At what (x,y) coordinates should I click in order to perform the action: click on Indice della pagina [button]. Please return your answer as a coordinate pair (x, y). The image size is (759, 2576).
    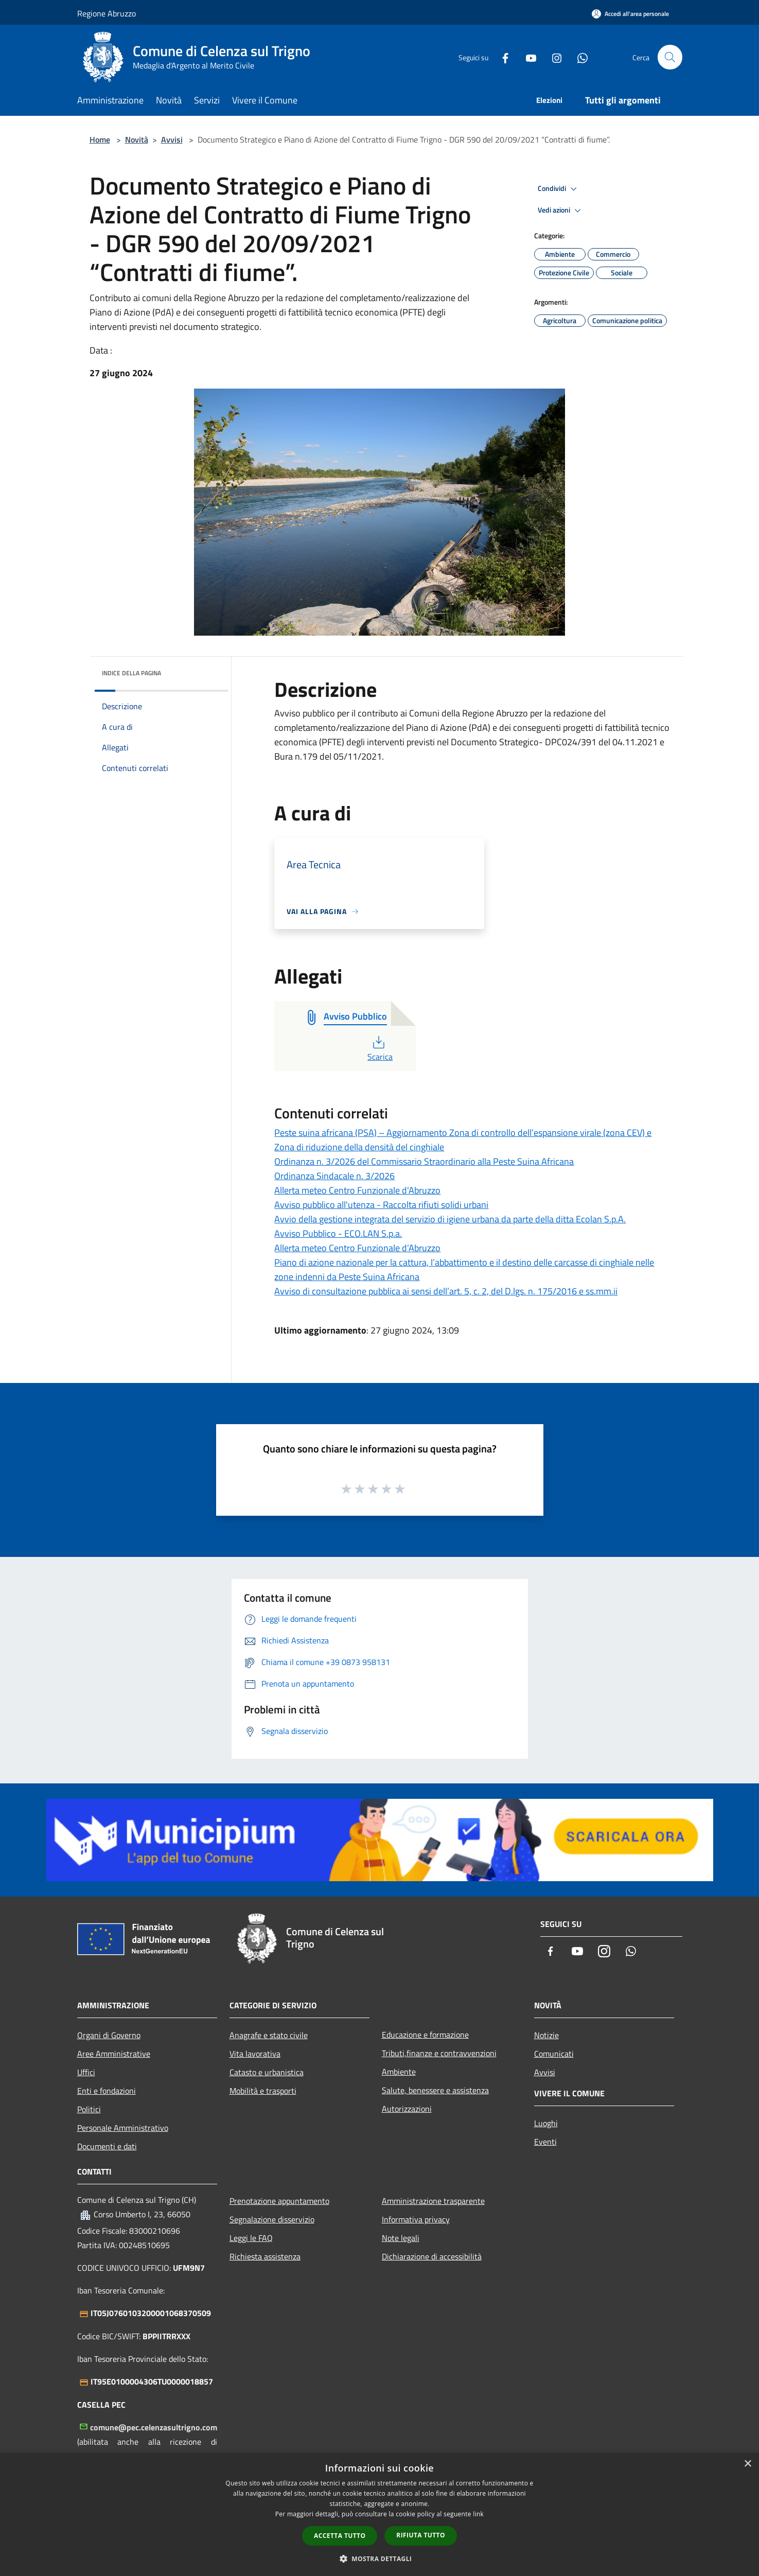
    Looking at the image, I should click on (131, 673).